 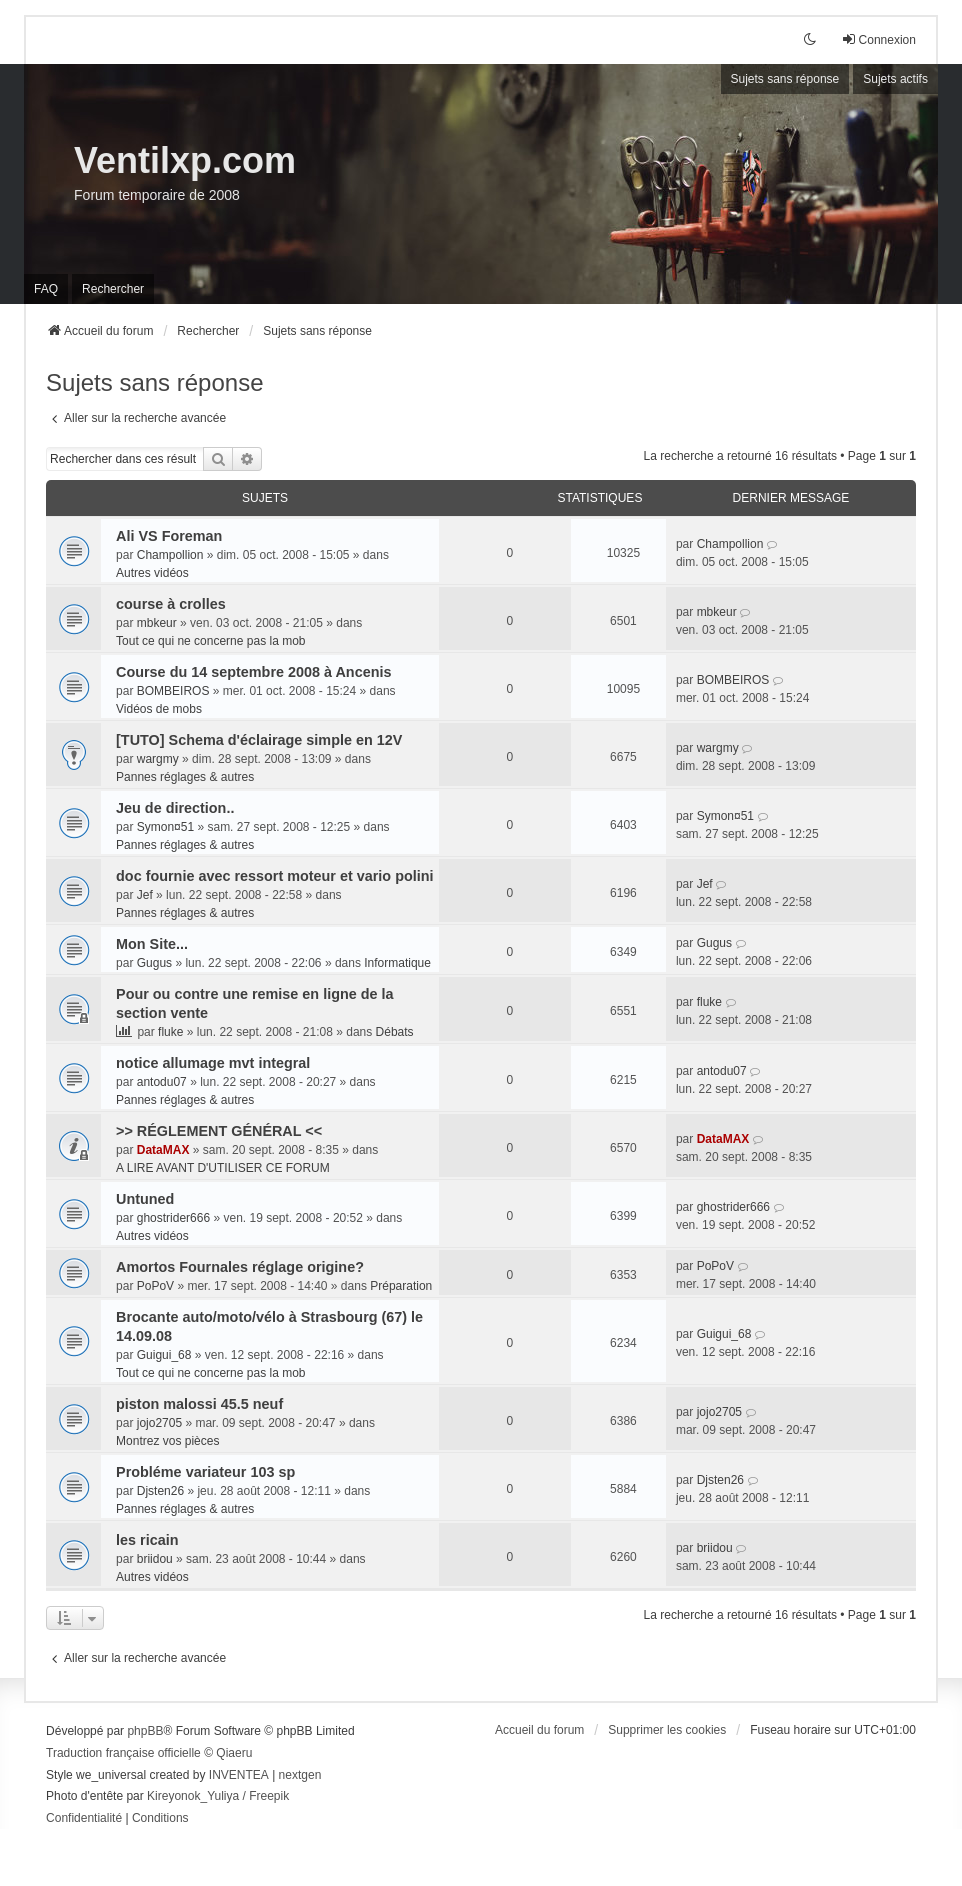 I want to click on Djsten26, so click(x=160, y=1491).